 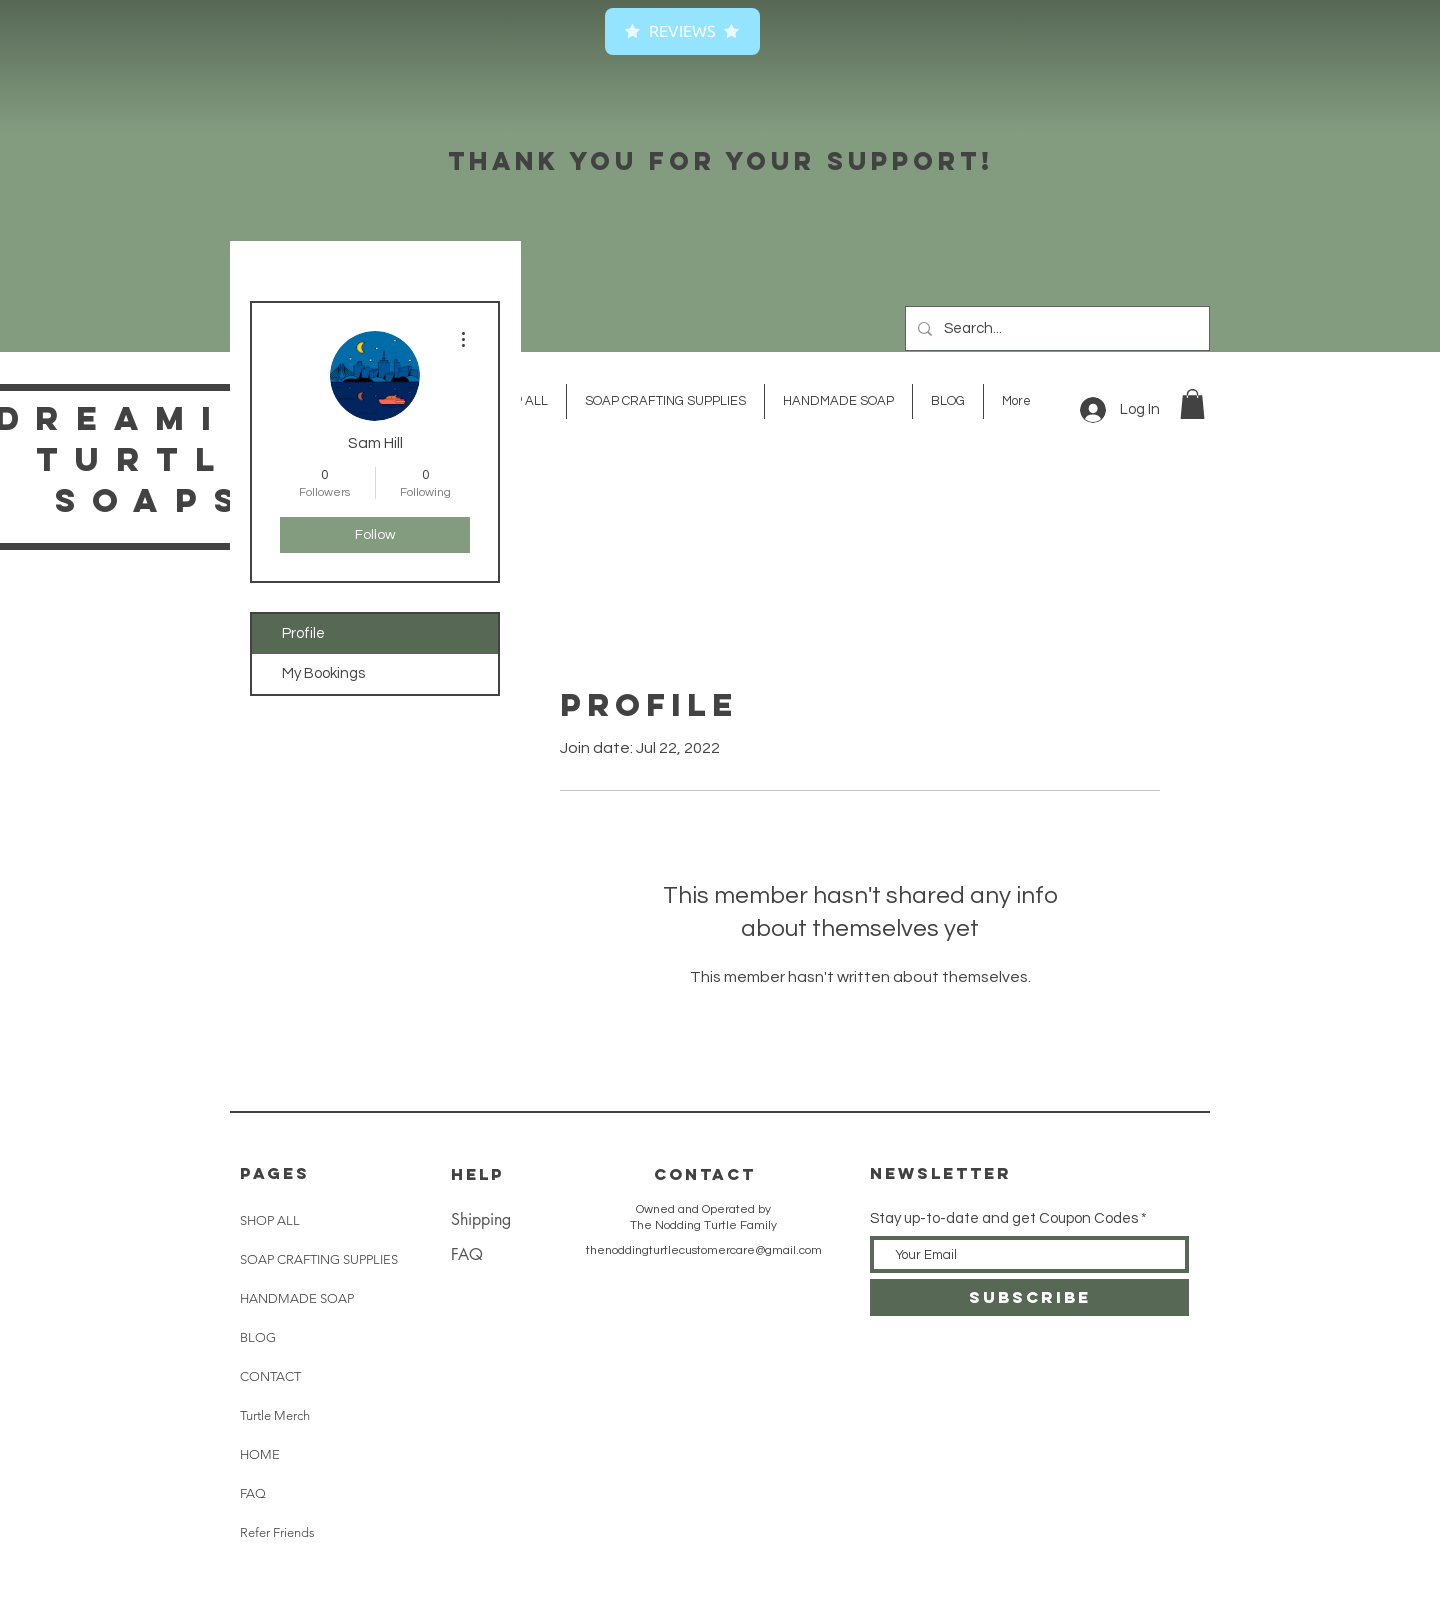 I want to click on [button], so click(x=1192, y=404).